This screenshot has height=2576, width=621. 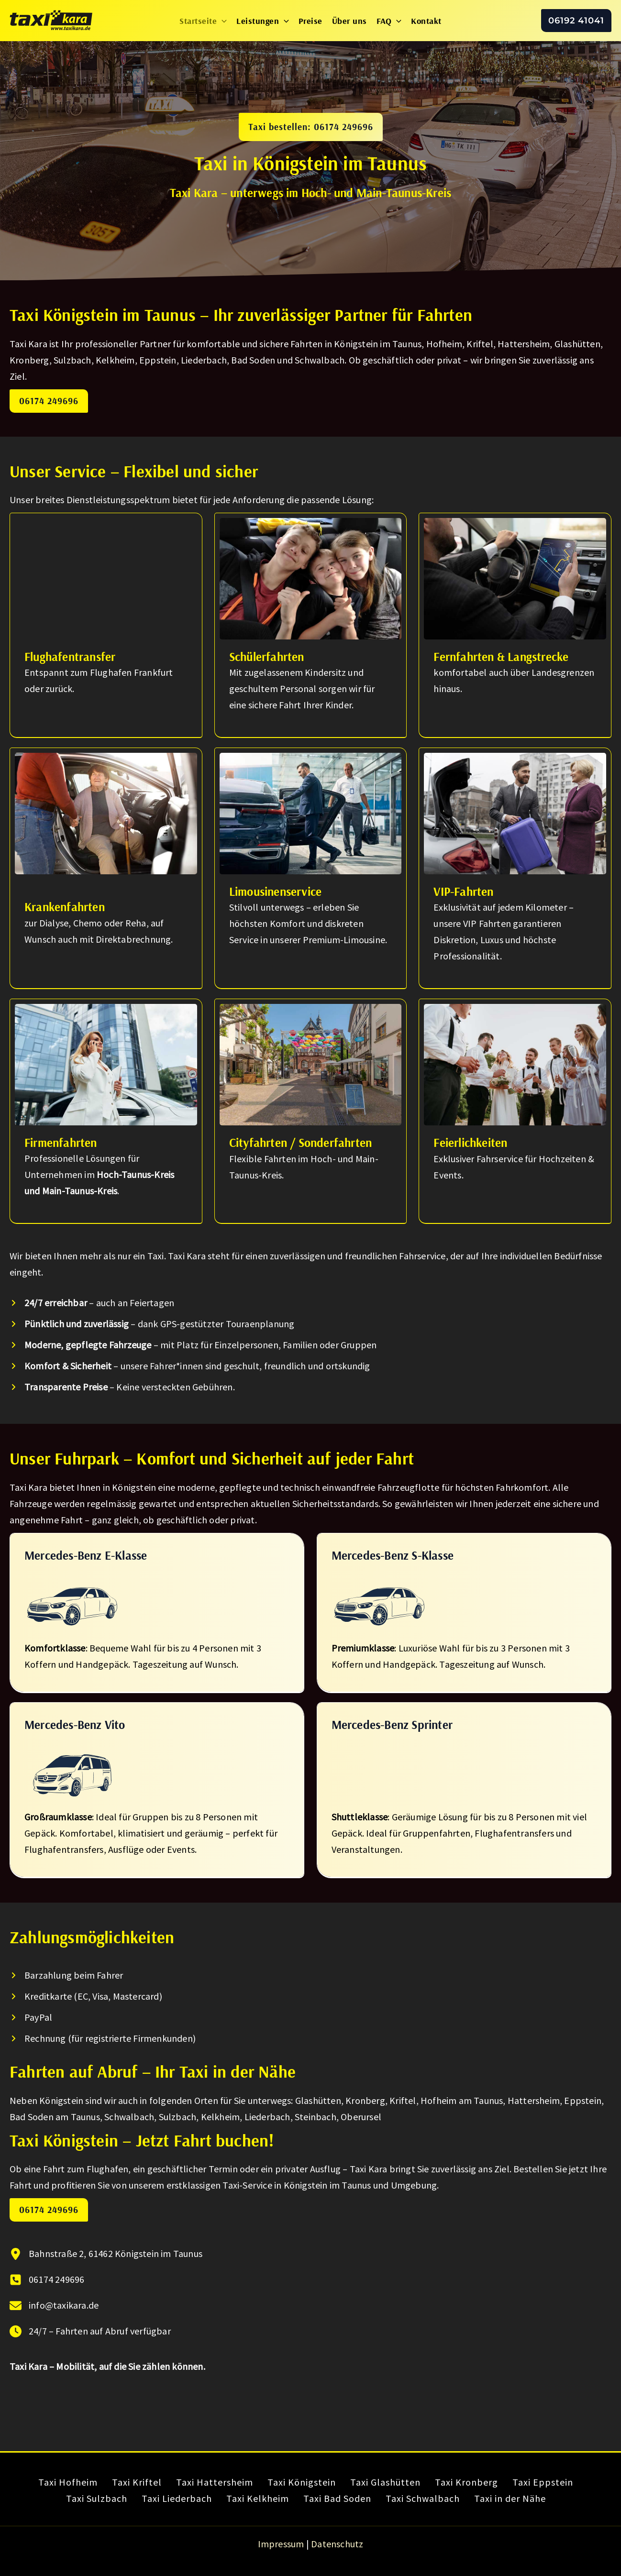 I want to click on Taxi in der Nähe, so click(x=510, y=2498).